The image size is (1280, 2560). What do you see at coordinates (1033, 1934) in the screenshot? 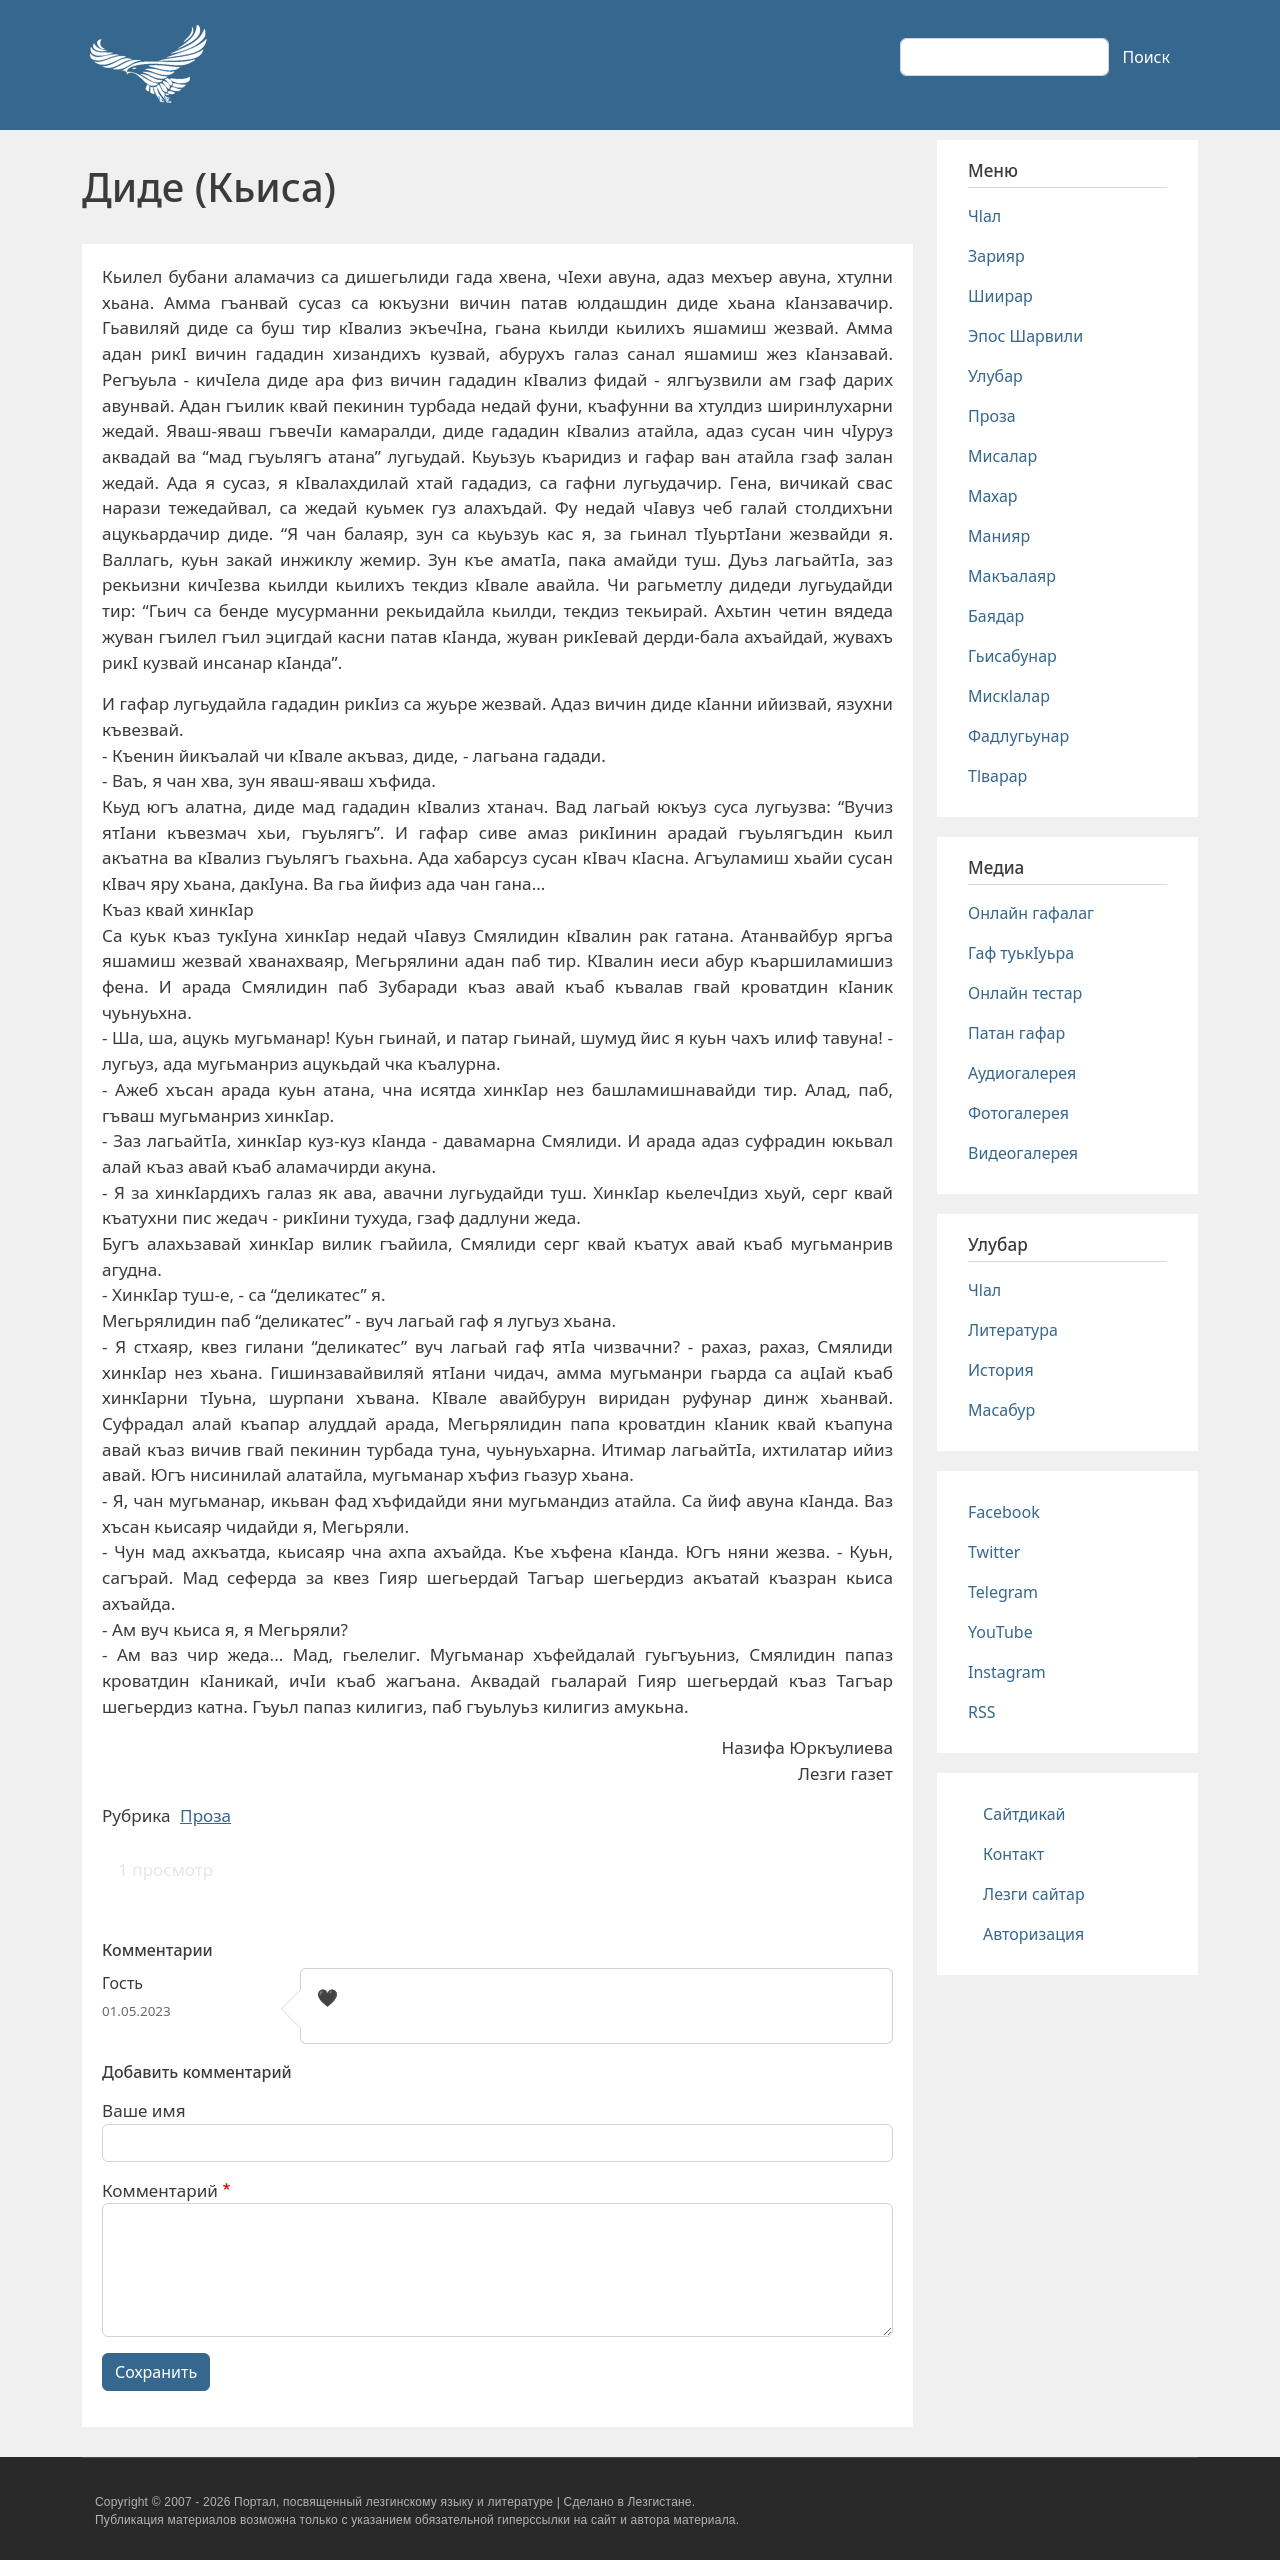
I see `Авторизация` at bounding box center [1033, 1934].